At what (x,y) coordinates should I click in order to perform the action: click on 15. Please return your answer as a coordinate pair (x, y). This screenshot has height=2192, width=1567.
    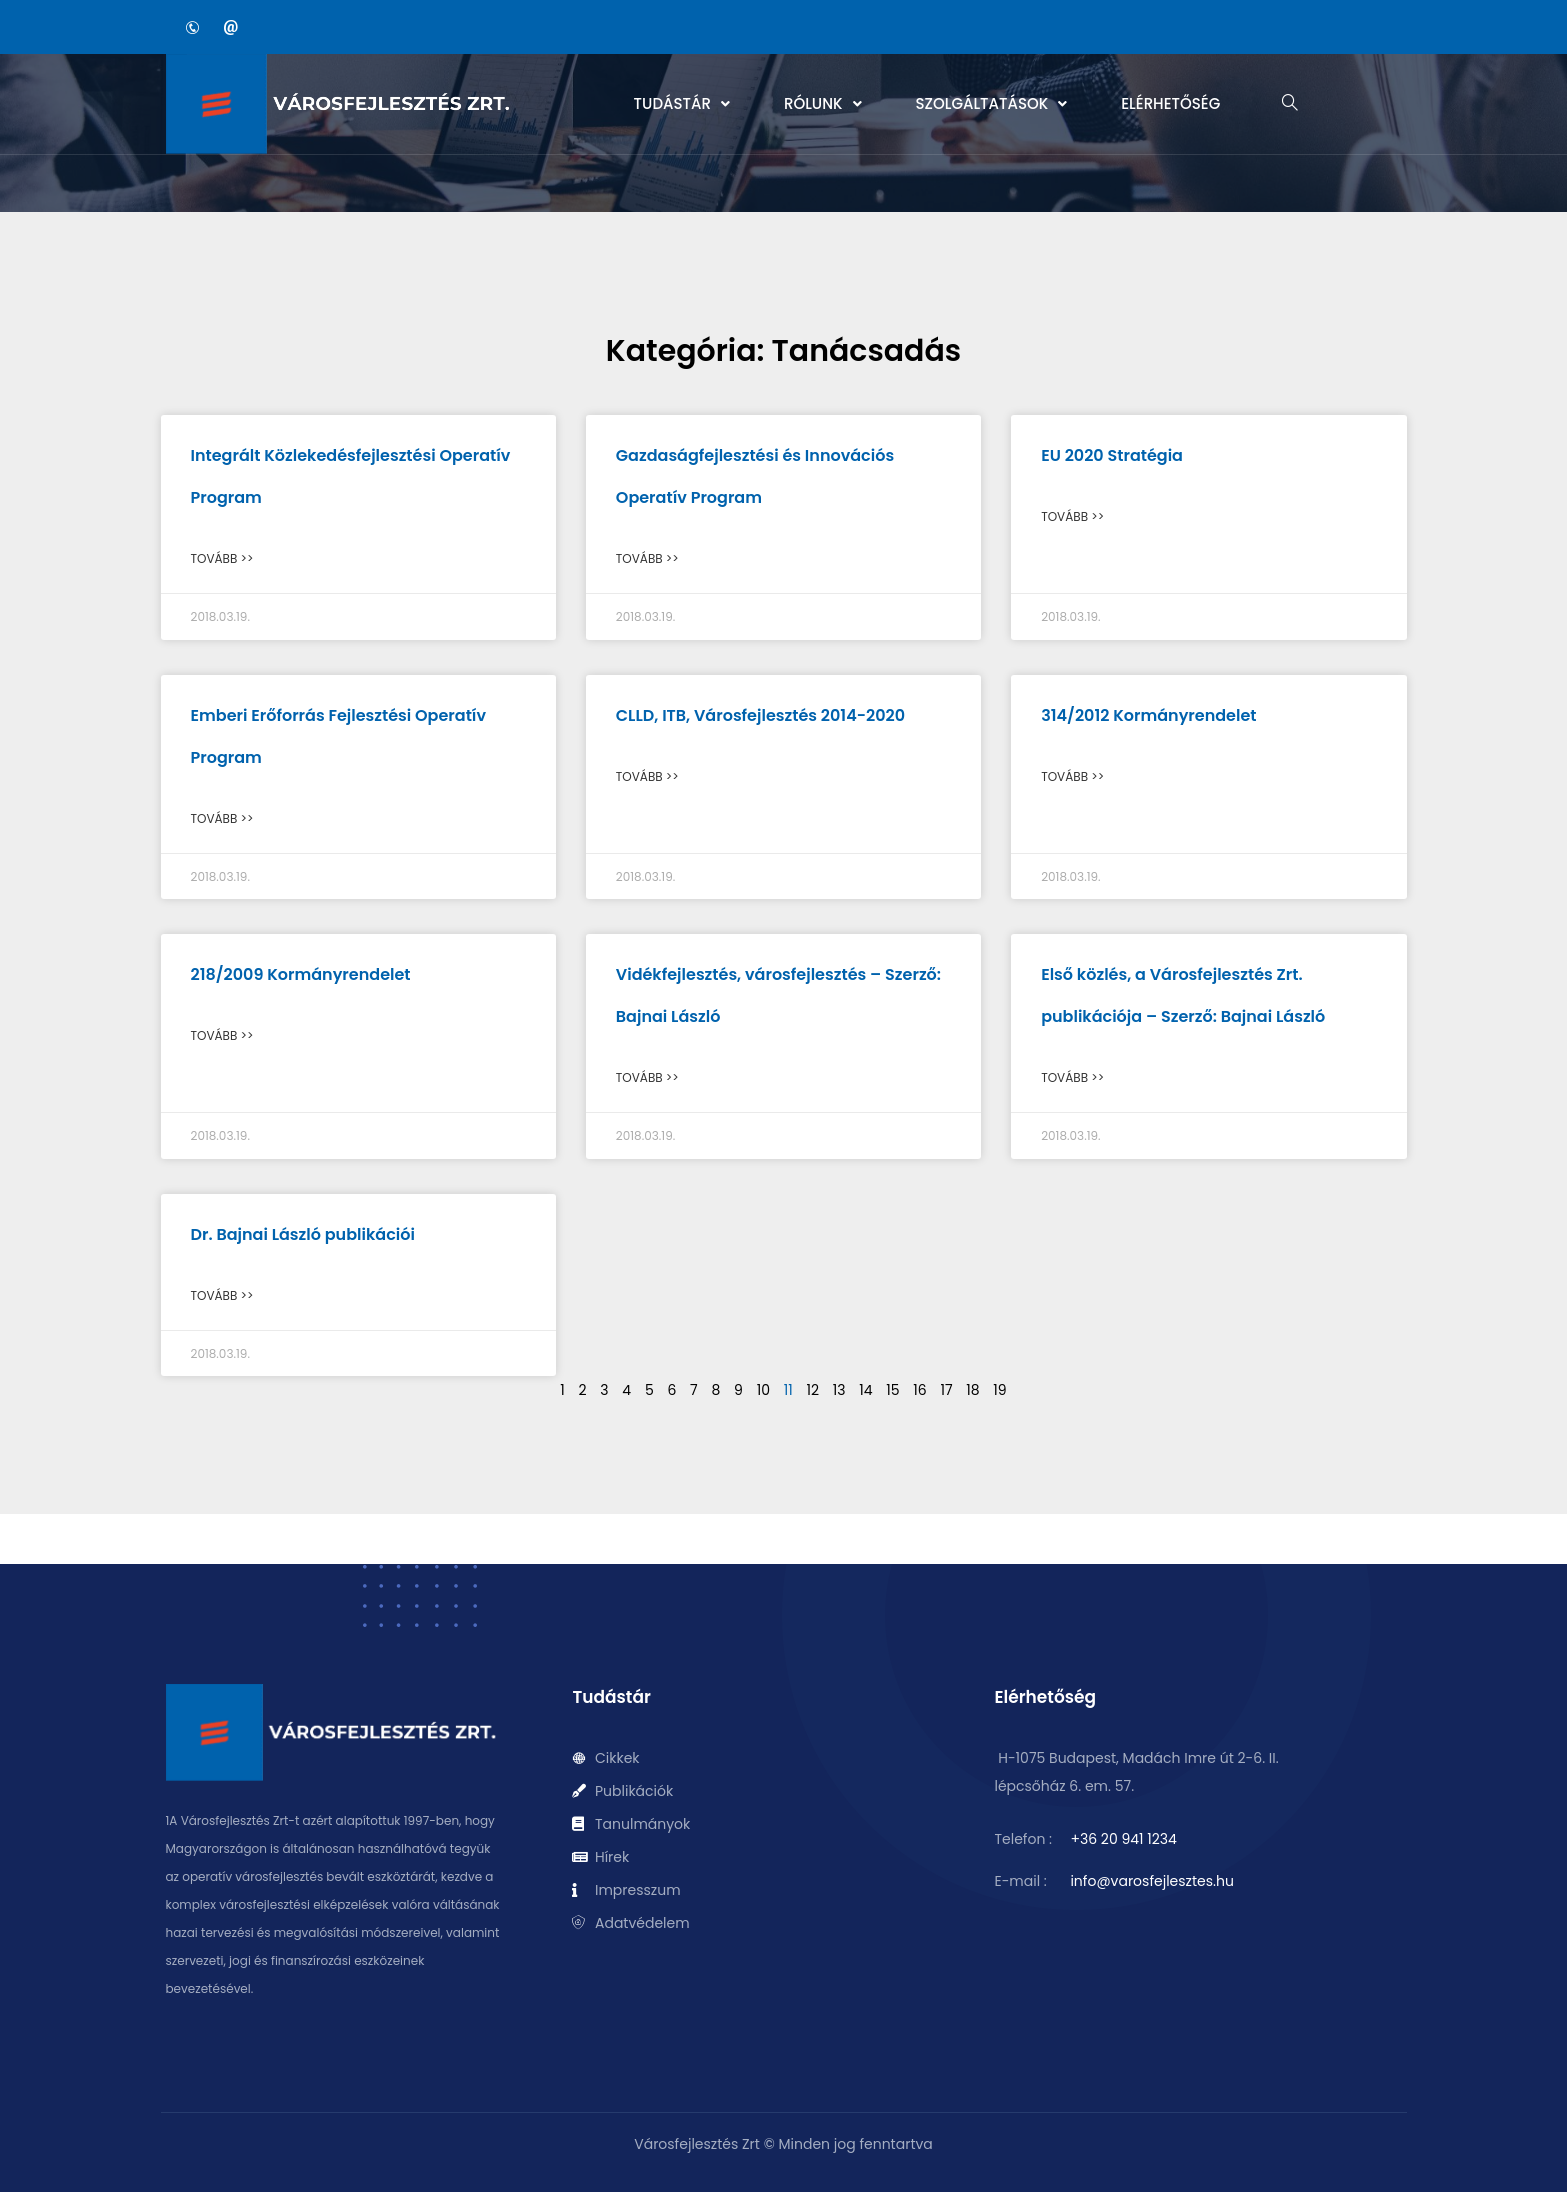
    Looking at the image, I should click on (892, 1390).